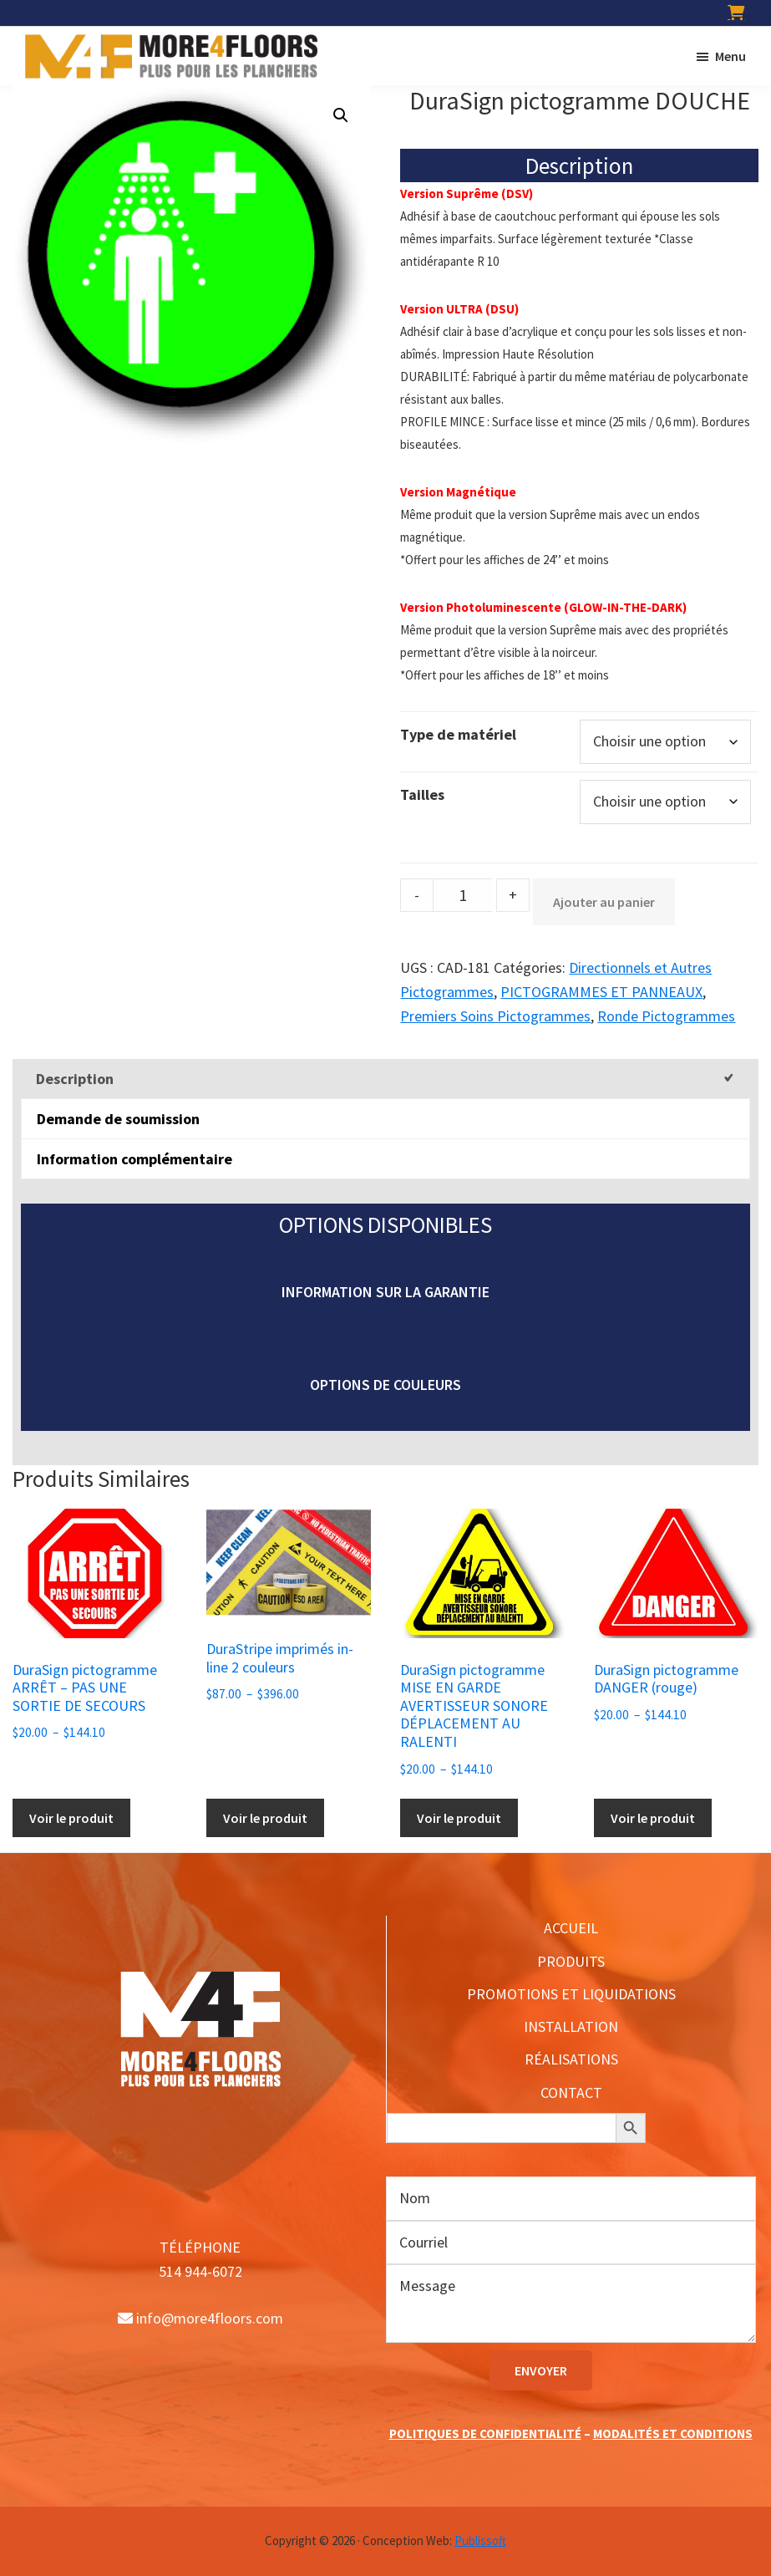 Image resolution: width=771 pixels, height=2576 pixels. What do you see at coordinates (458, 734) in the screenshot?
I see `Type de matériel` at bounding box center [458, 734].